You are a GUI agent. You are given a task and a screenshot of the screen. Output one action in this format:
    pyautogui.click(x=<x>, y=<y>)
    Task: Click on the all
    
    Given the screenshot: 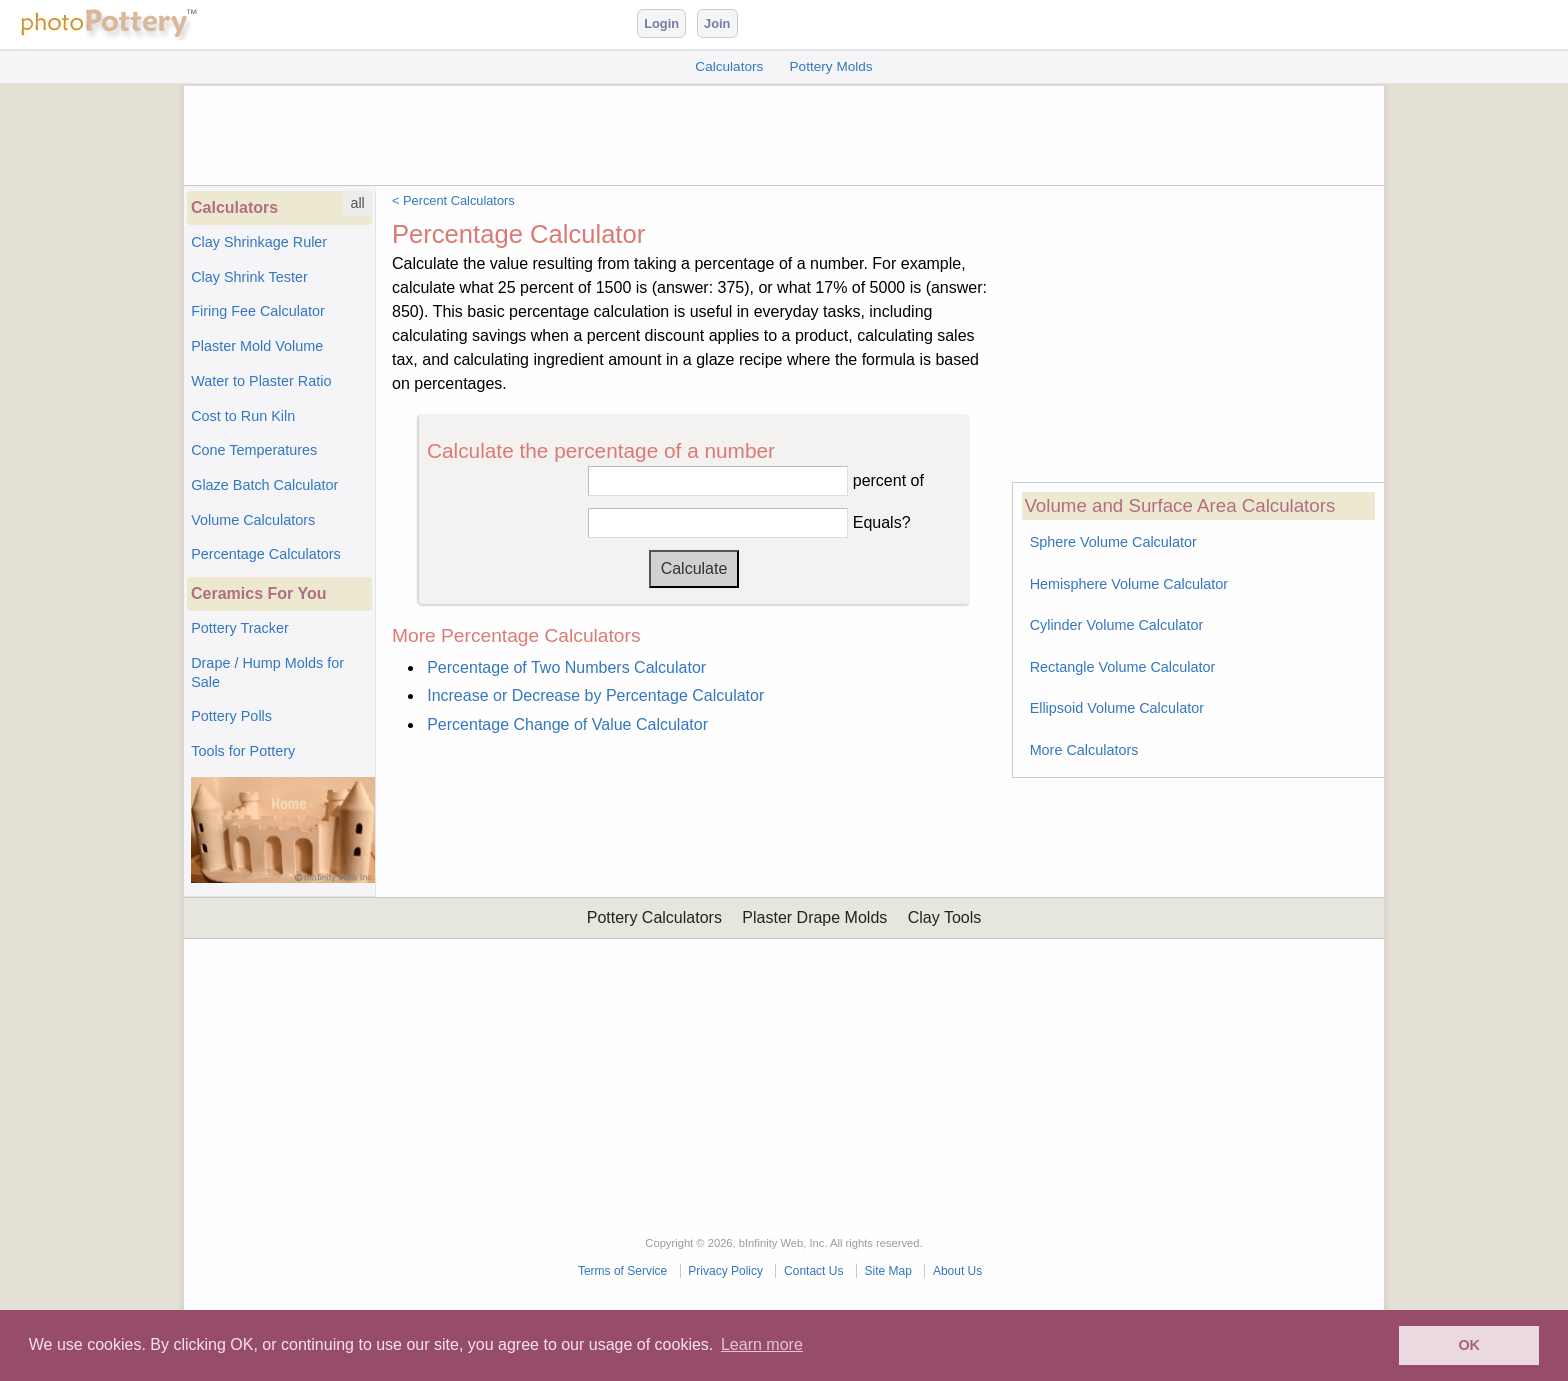 What is the action you would take?
    pyautogui.click(x=357, y=203)
    